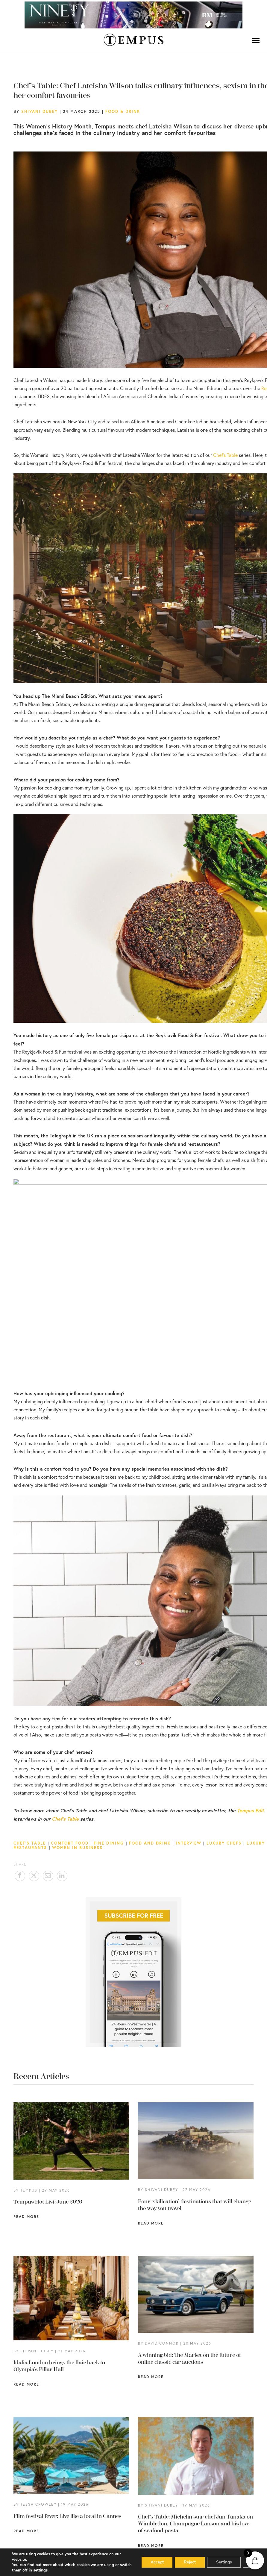 This screenshot has height=2576, width=267. What do you see at coordinates (224, 2562) in the screenshot?
I see `Settings` at bounding box center [224, 2562].